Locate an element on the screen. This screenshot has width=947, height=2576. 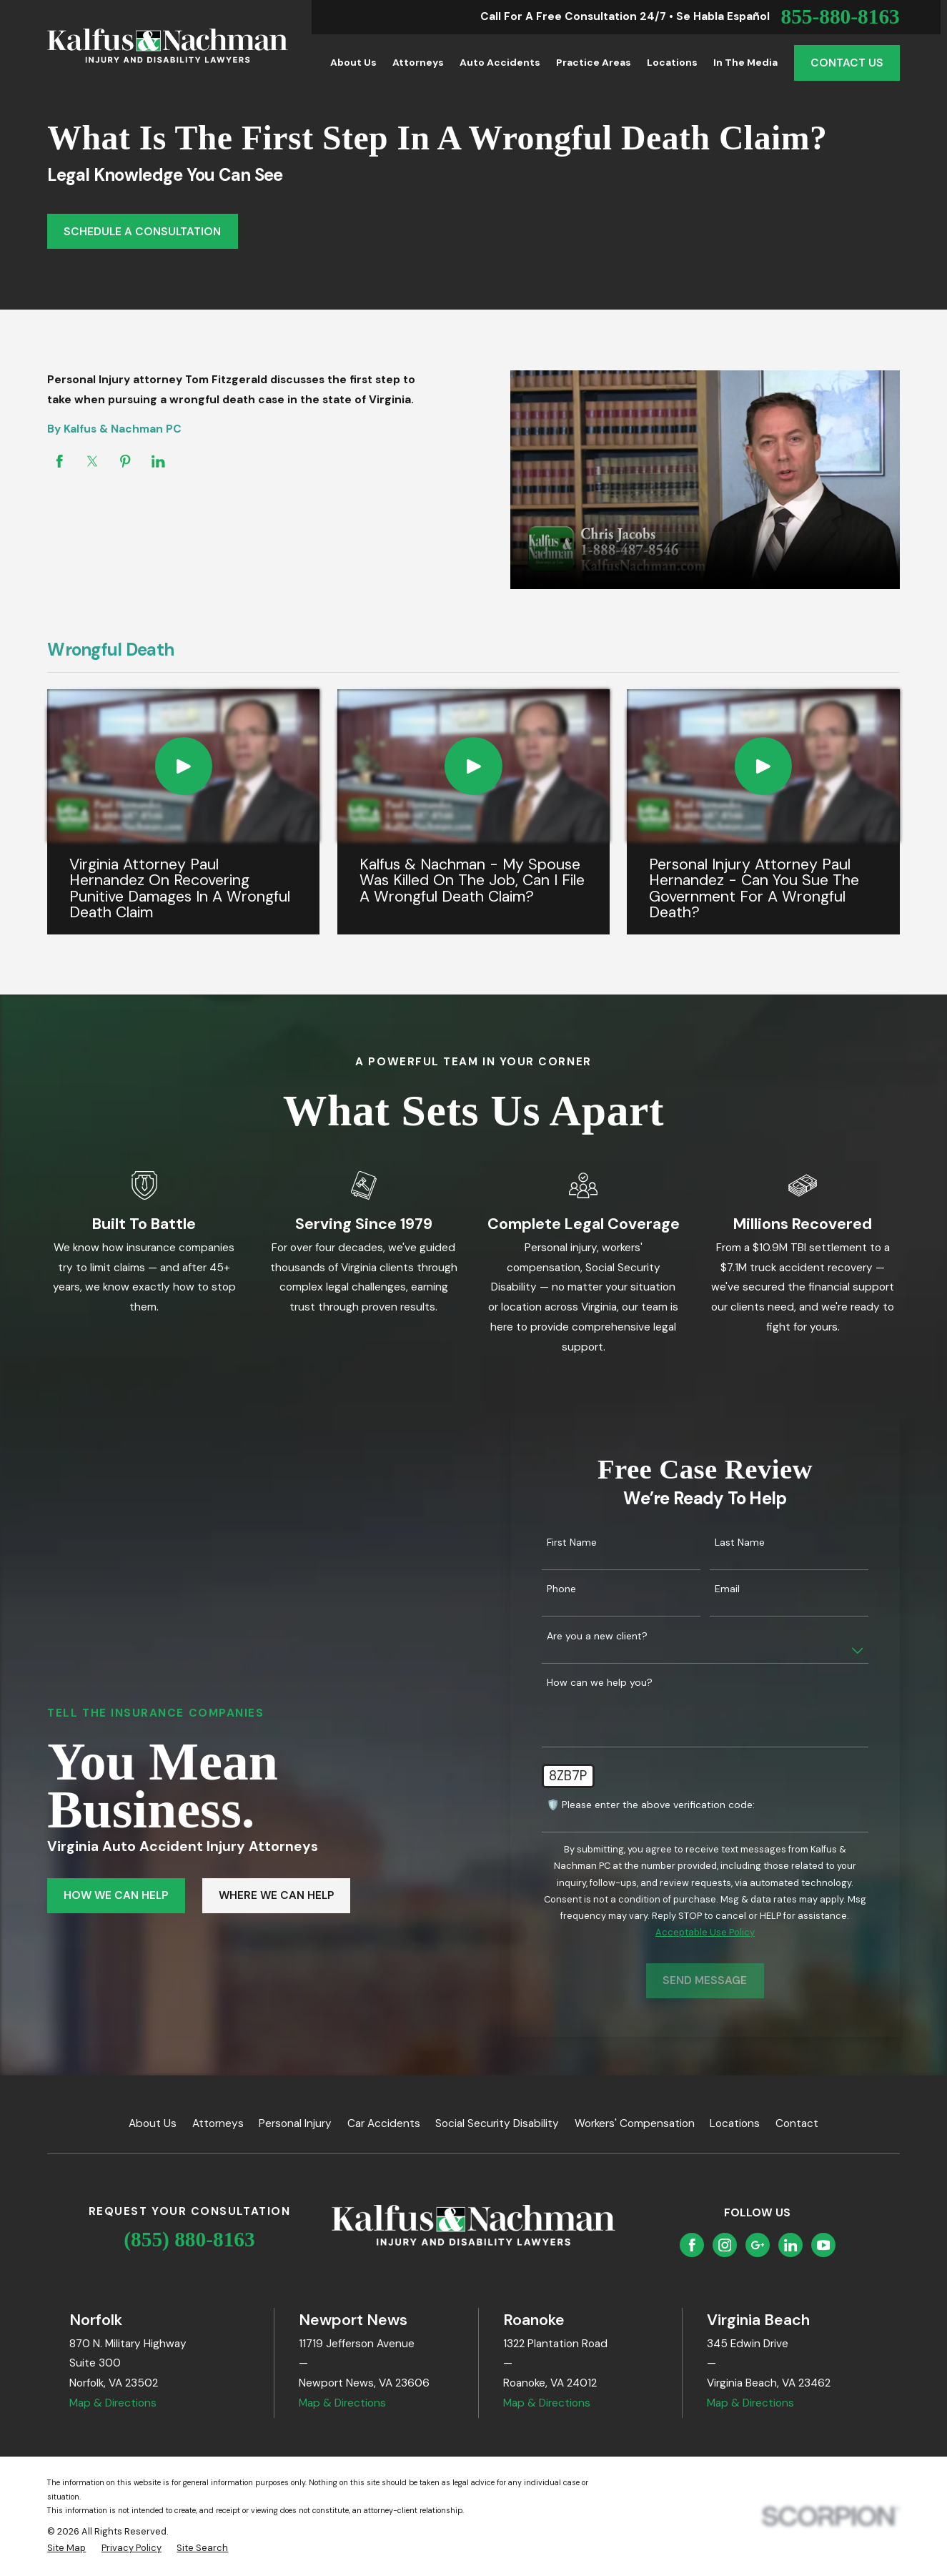
Locations [menuitem] is located at coordinates (672, 62).